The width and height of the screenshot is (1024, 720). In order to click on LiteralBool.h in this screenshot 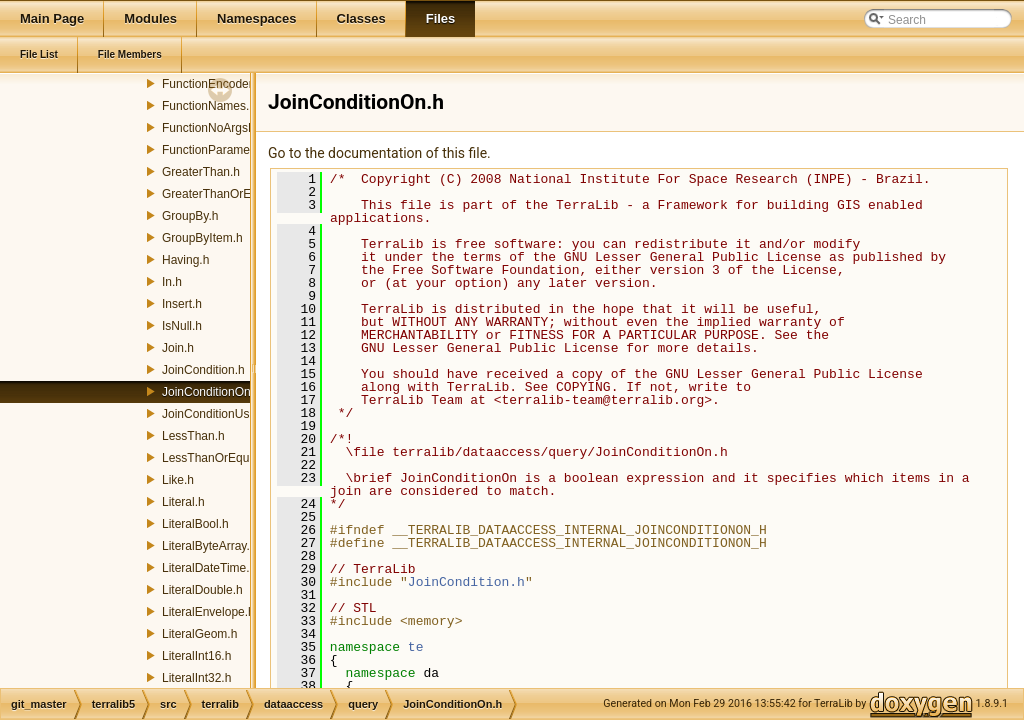, I will do `click(195, 524)`.